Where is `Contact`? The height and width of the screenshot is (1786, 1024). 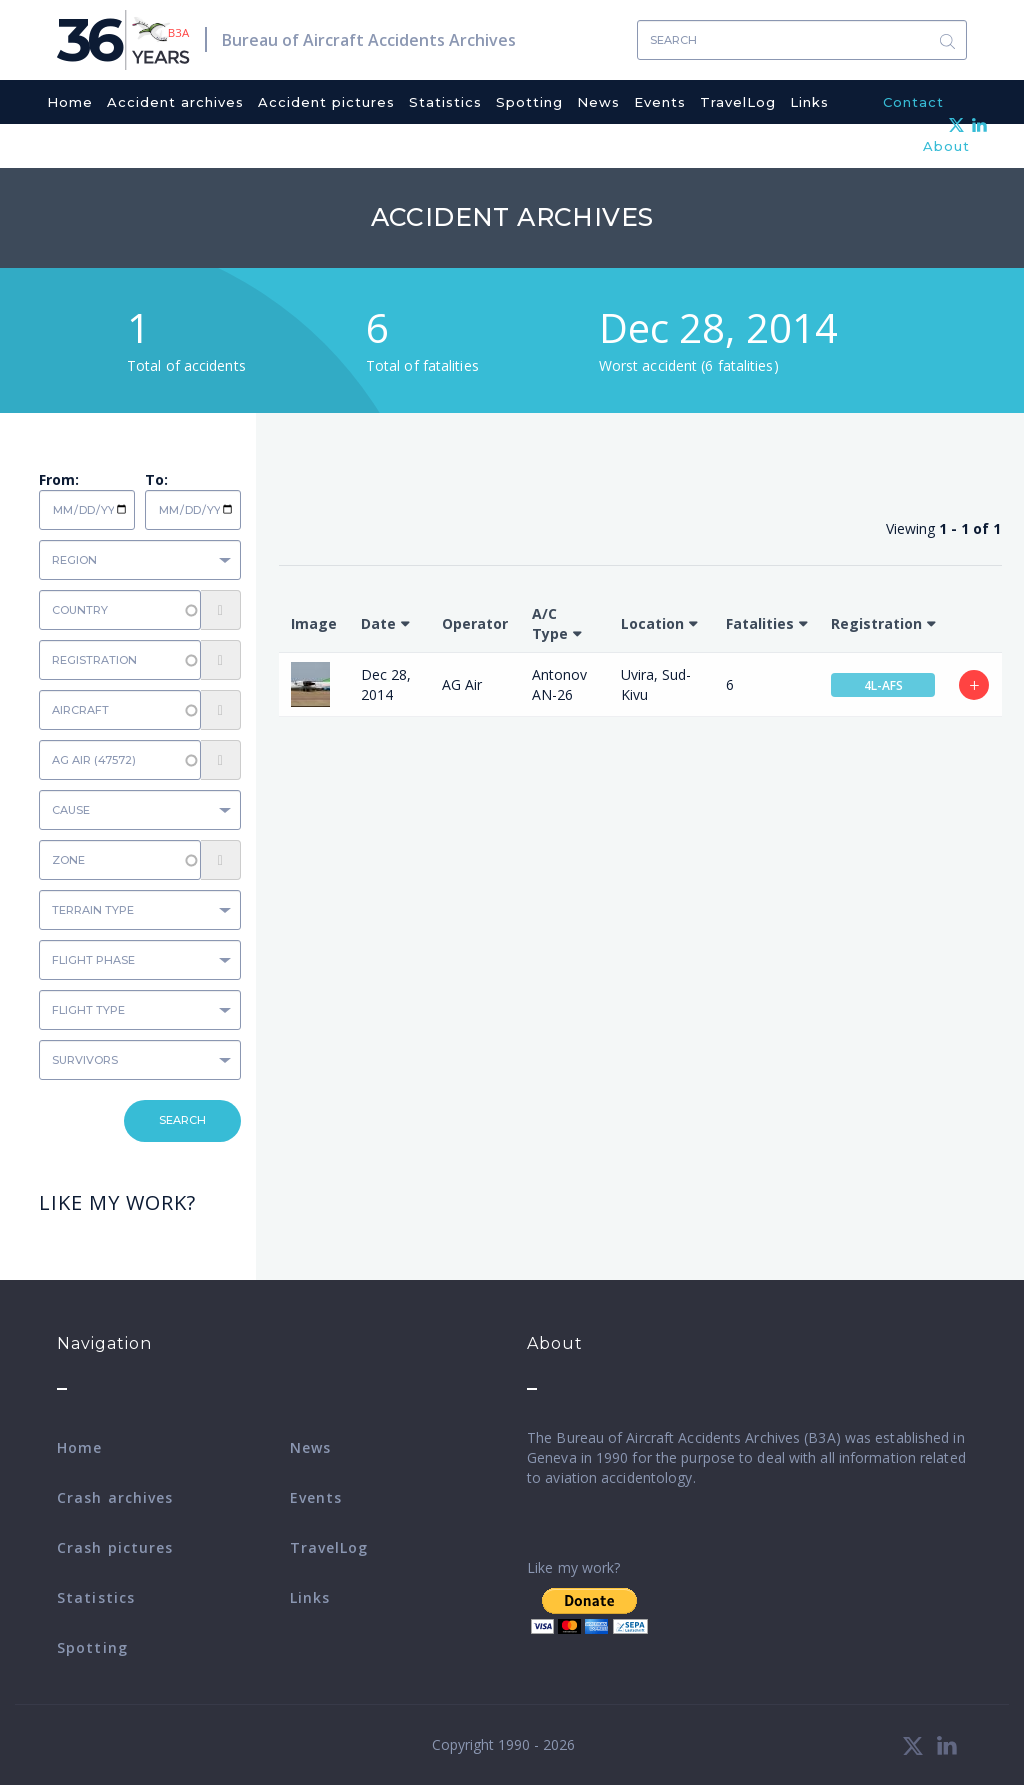 Contact is located at coordinates (913, 102).